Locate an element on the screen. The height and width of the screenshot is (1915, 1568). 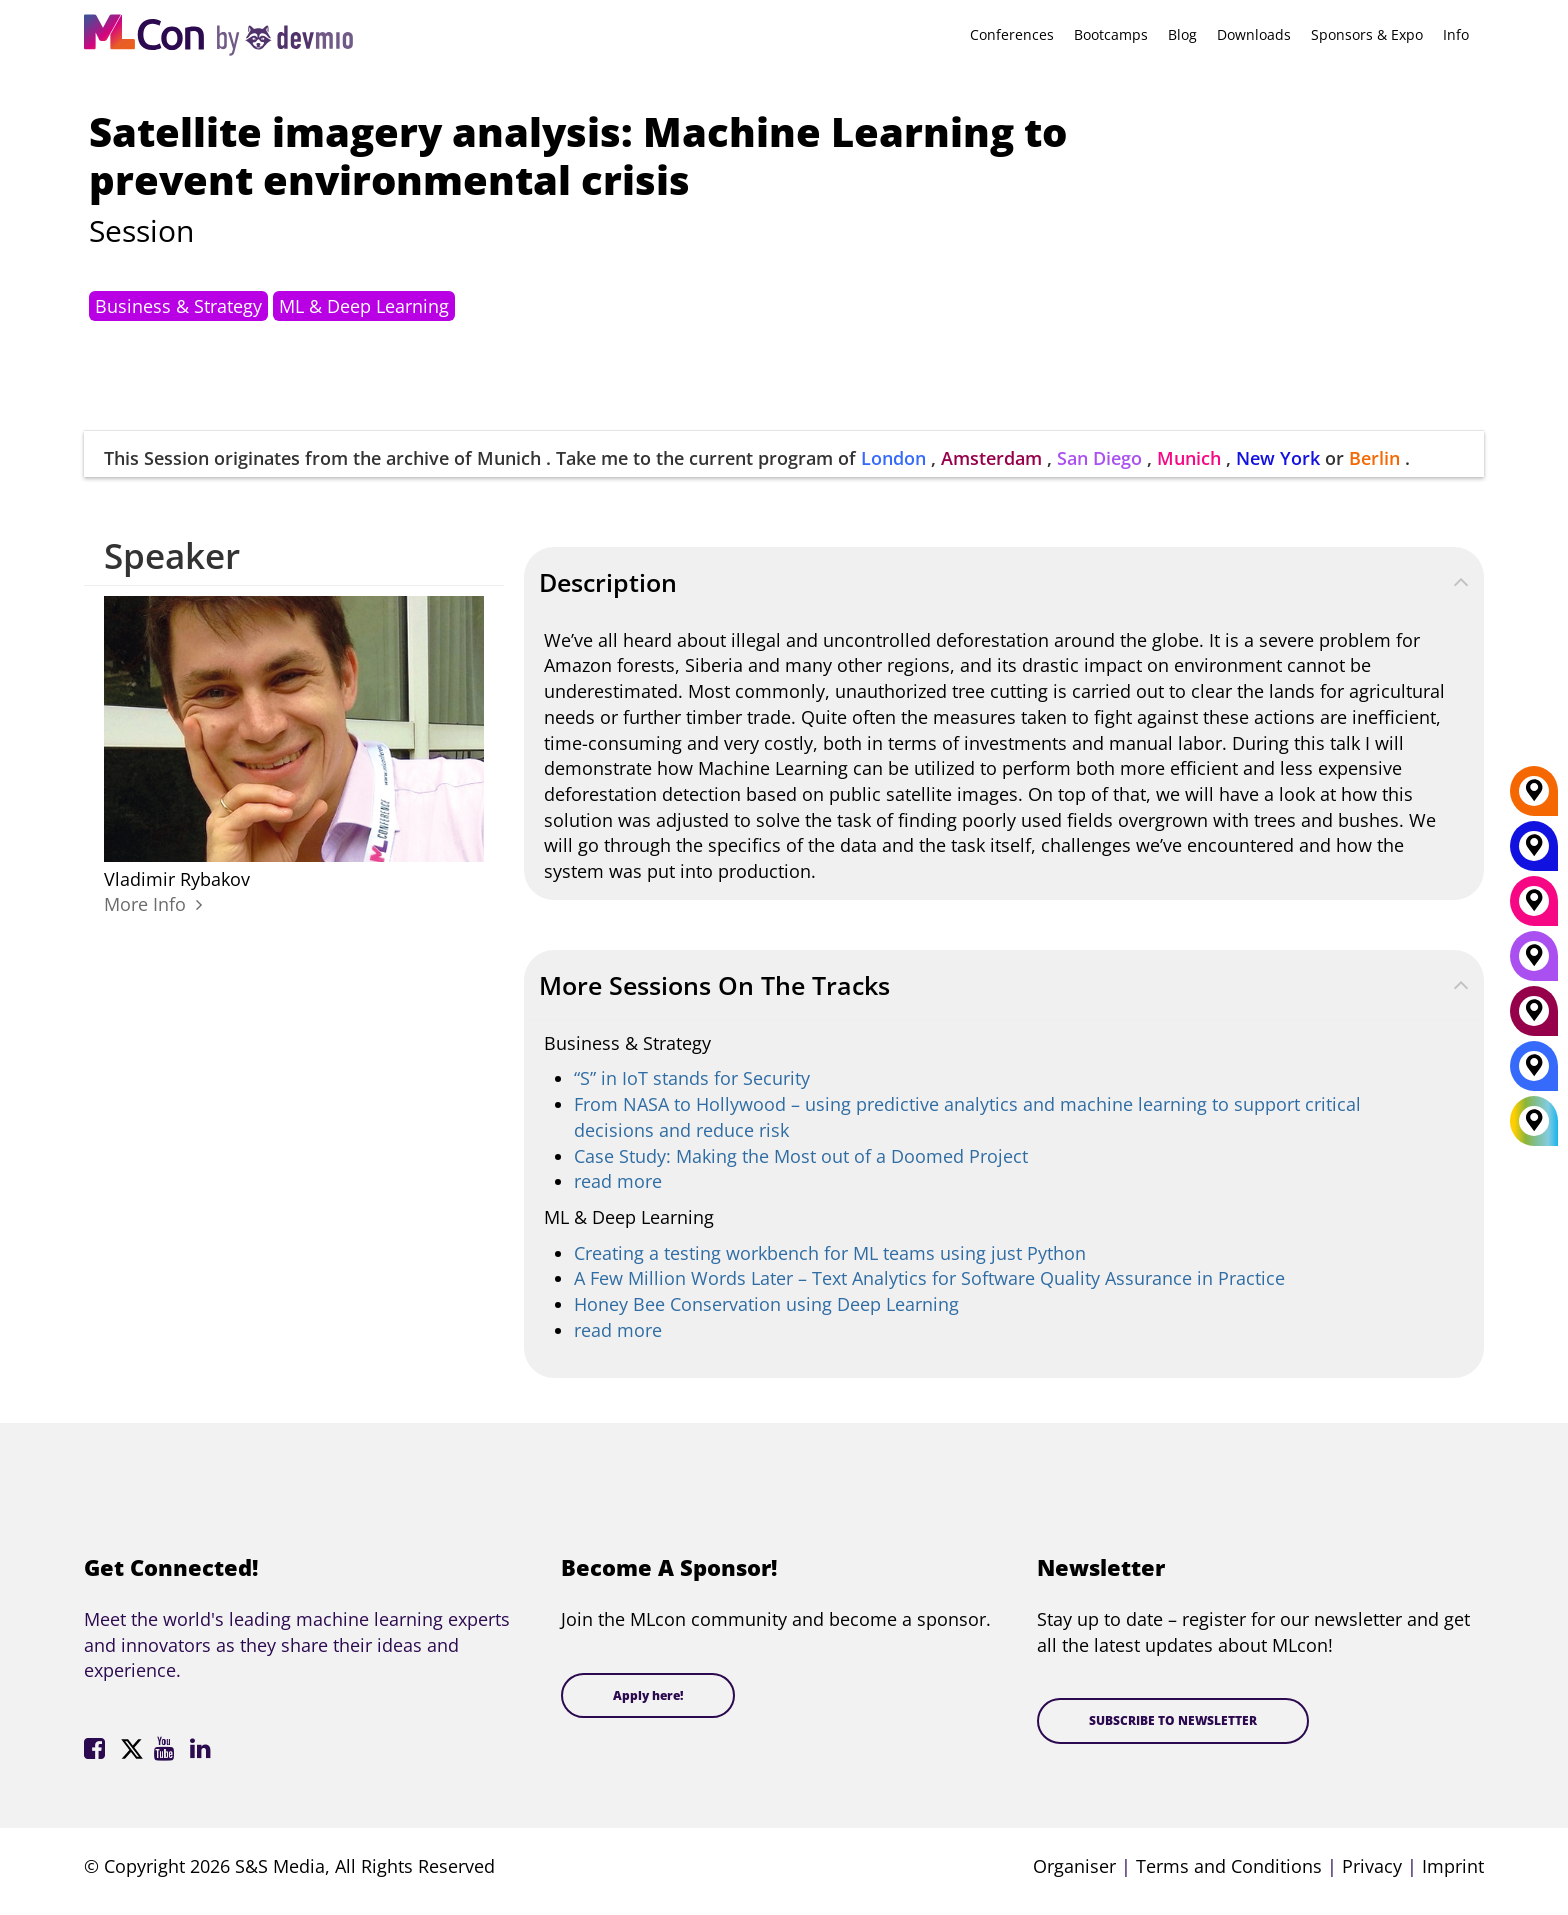
[London] is located at coordinates (1534, 1073).